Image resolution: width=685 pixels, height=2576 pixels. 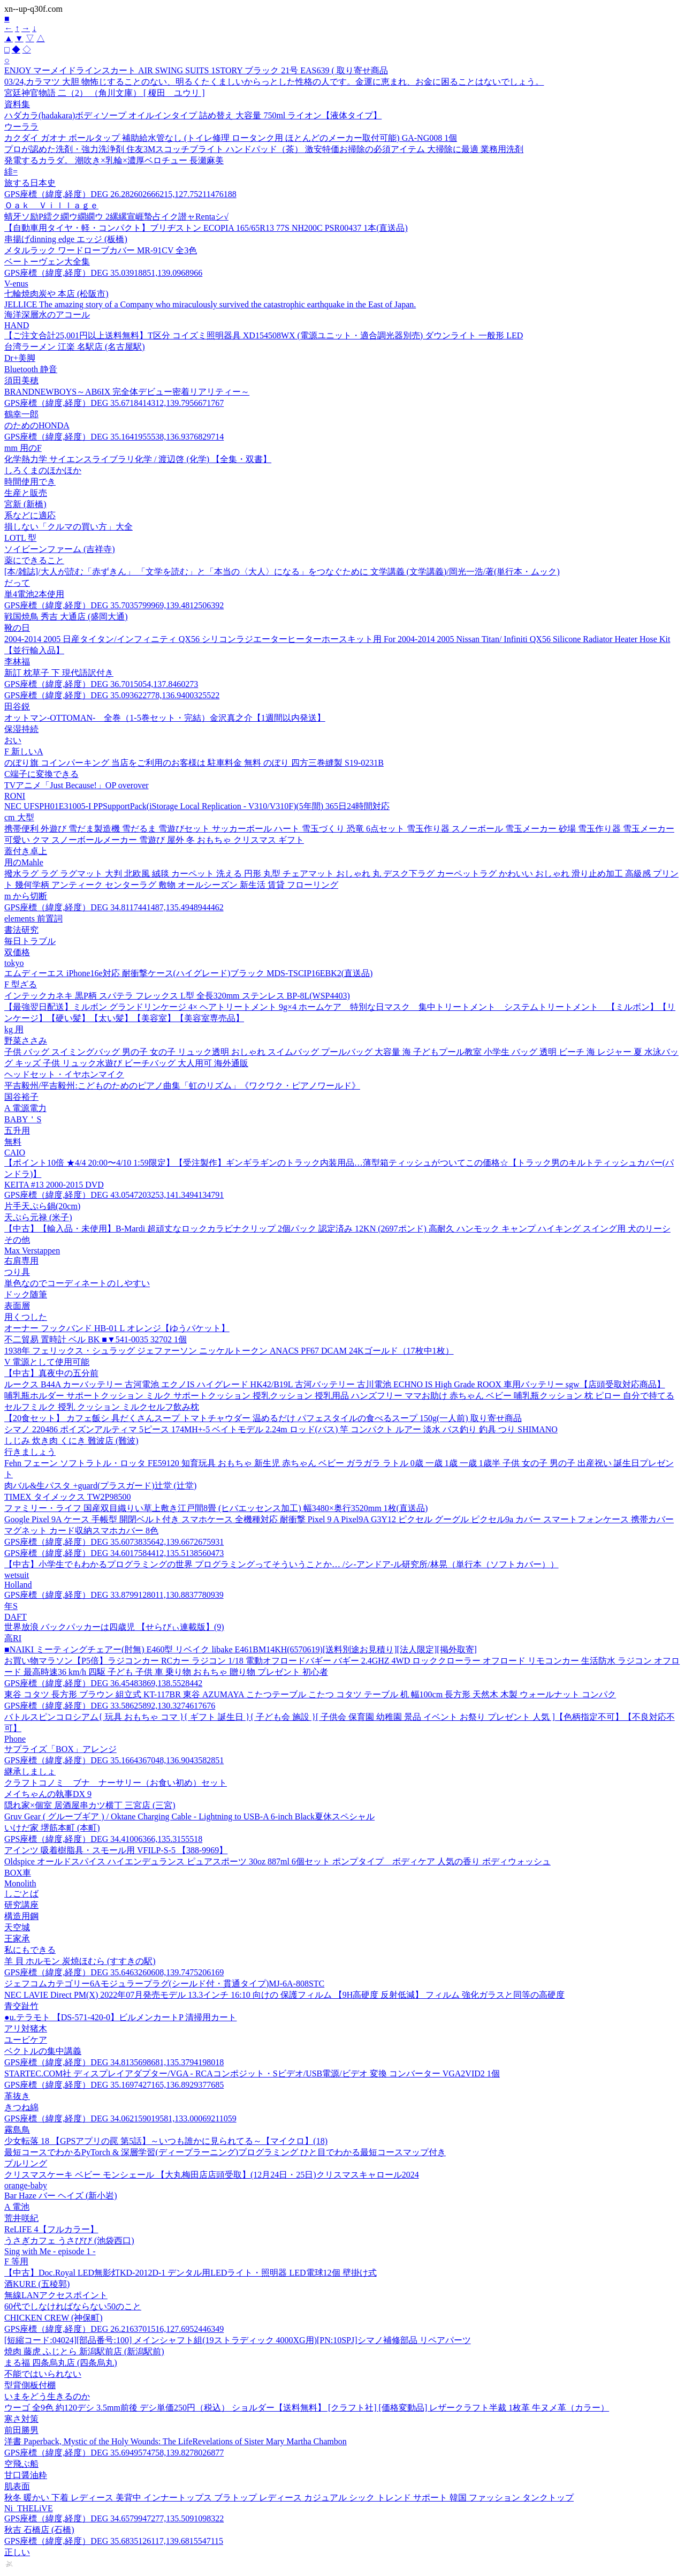 What do you see at coordinates (59, 549) in the screenshot?
I see `ソイビーンファーム (吉祥寺)` at bounding box center [59, 549].